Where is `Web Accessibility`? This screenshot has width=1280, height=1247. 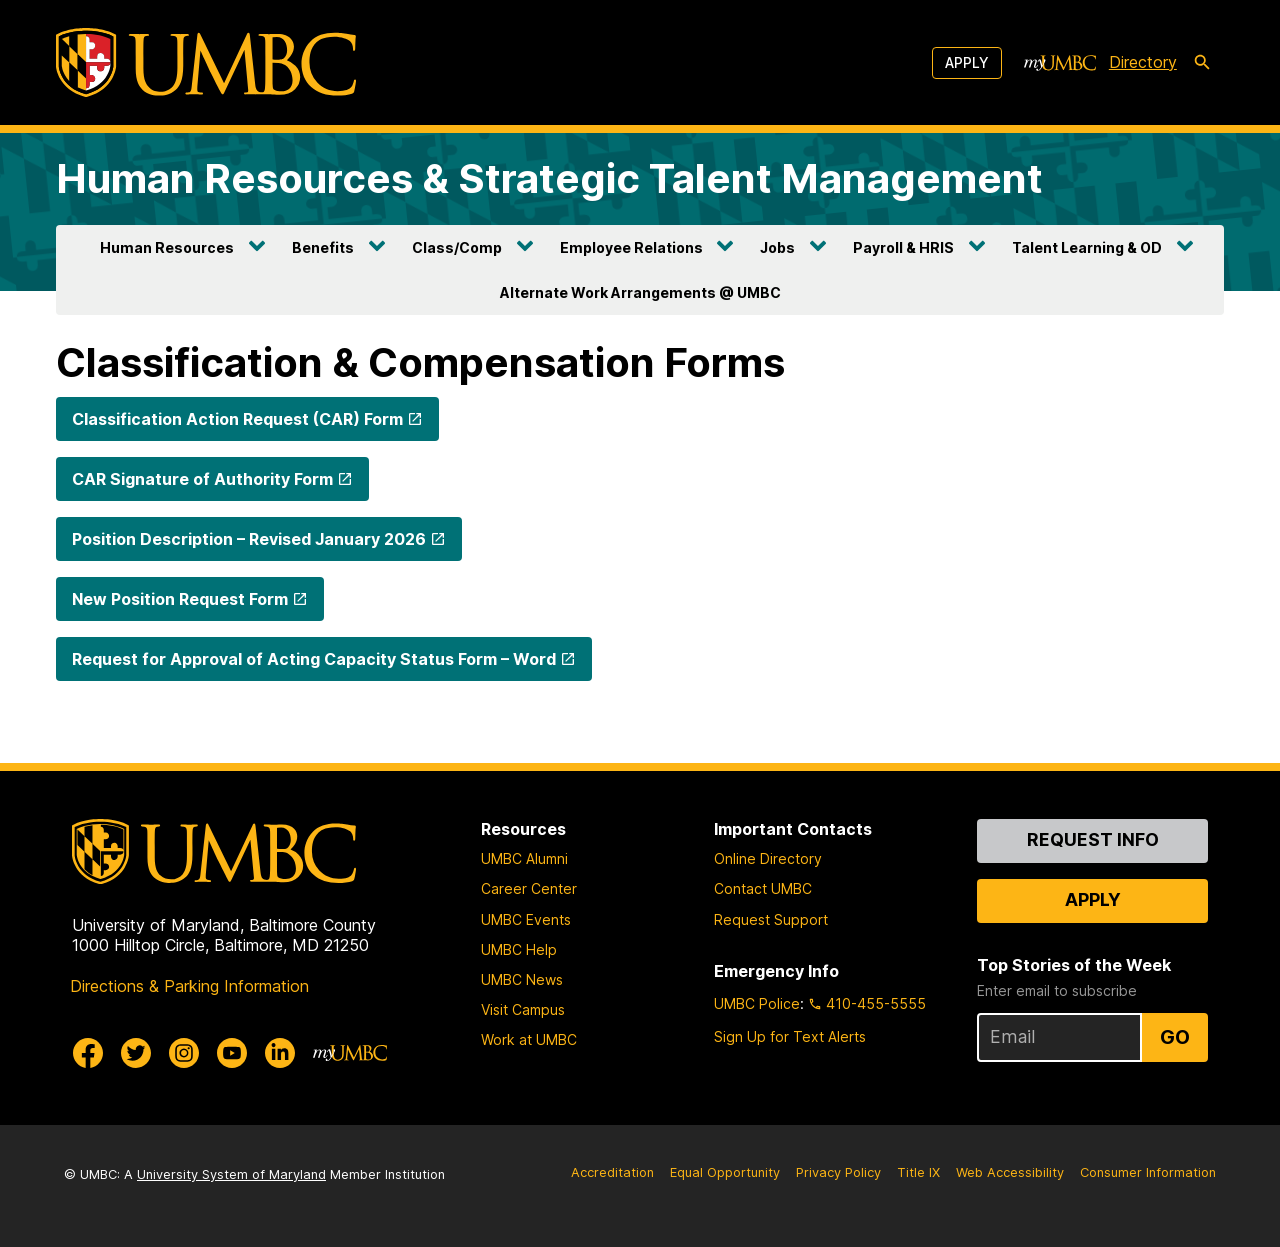 Web Accessibility is located at coordinates (1010, 1172).